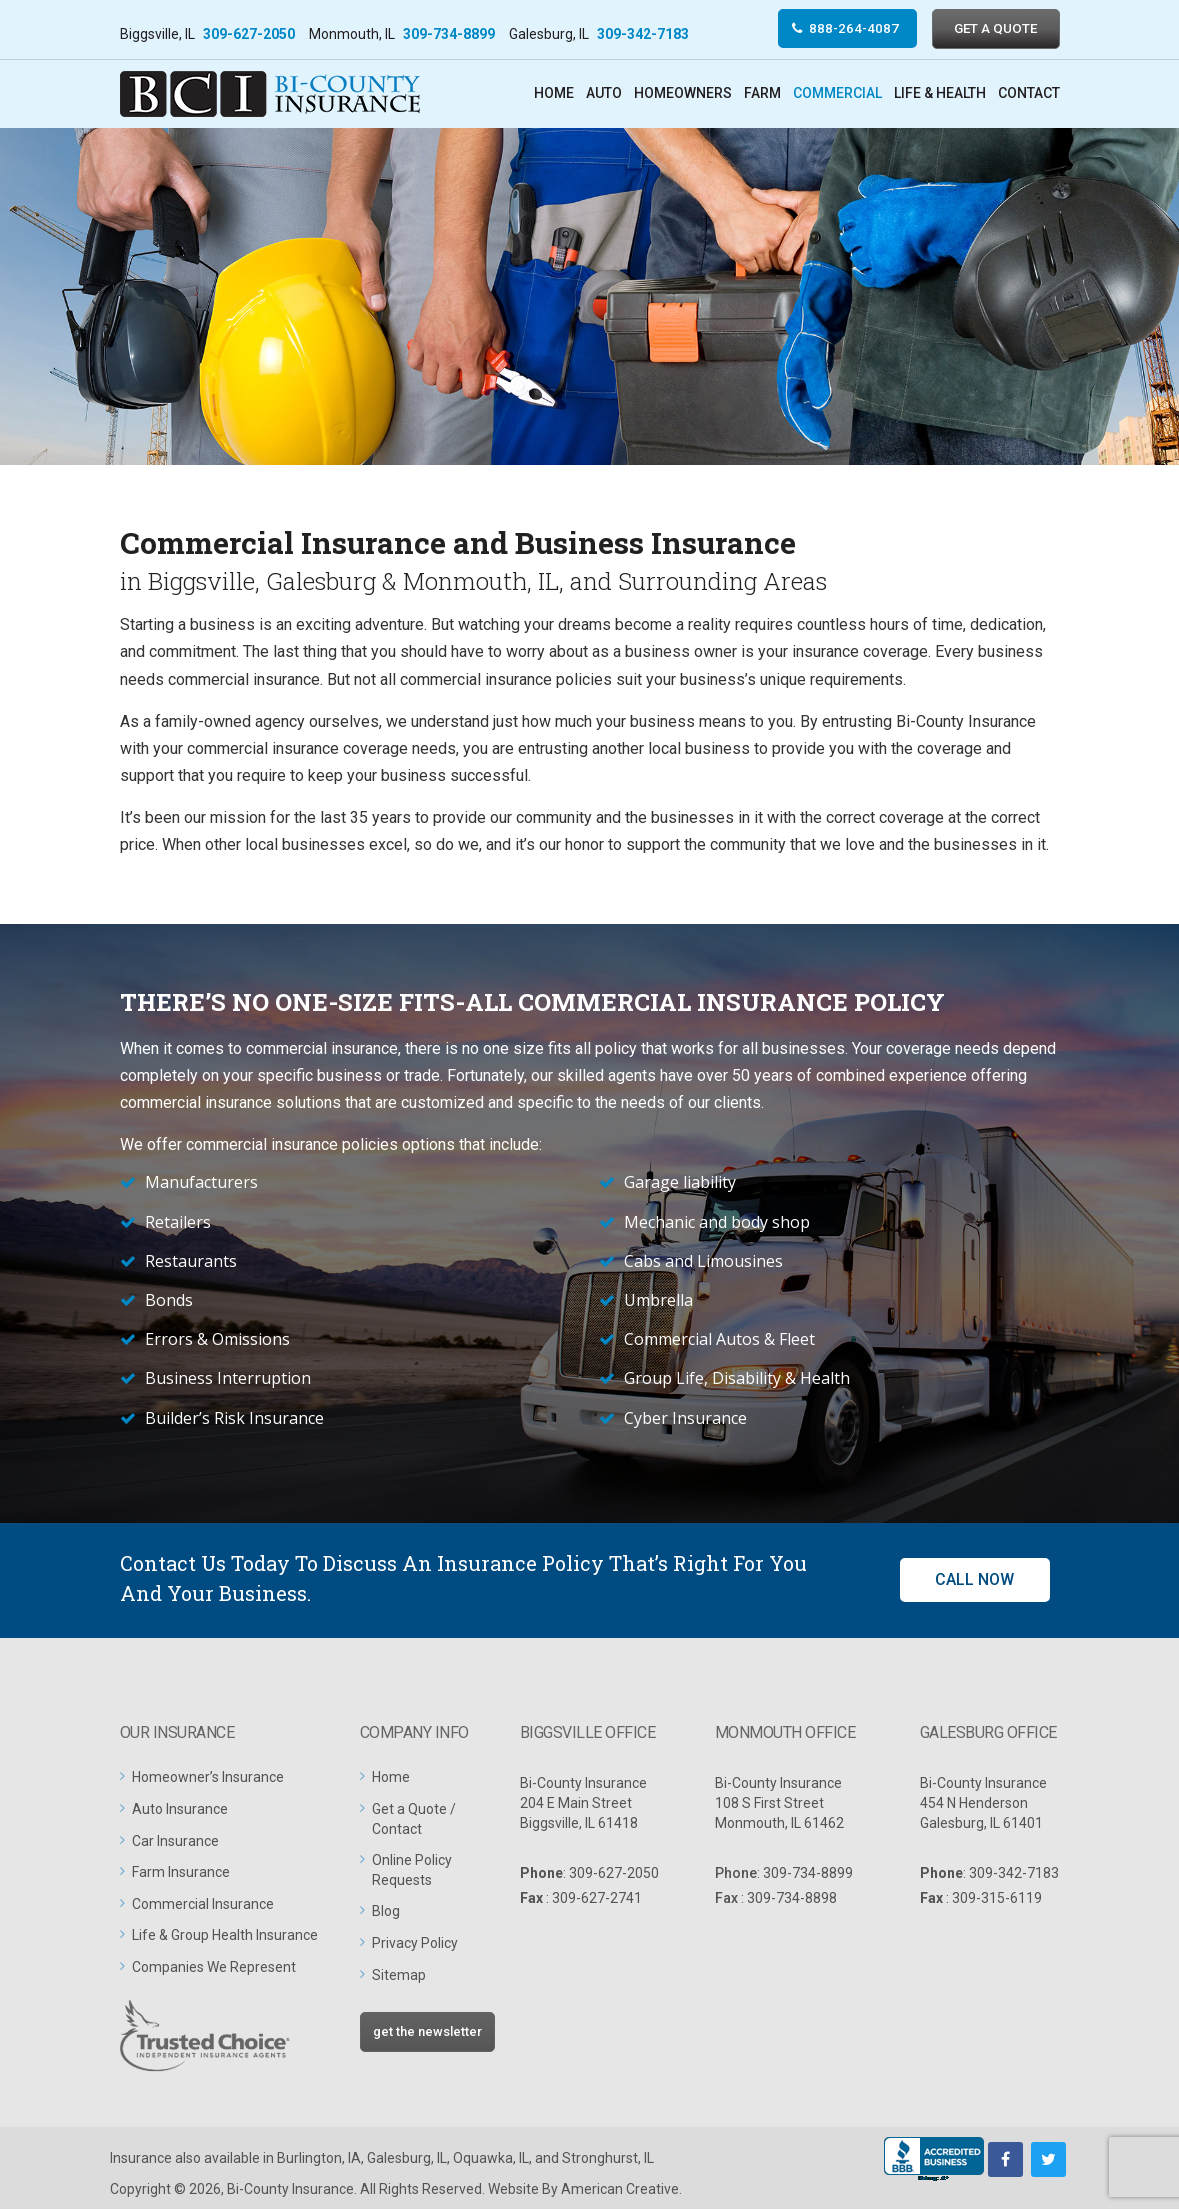  What do you see at coordinates (175, 1842) in the screenshot?
I see `Car Insurance` at bounding box center [175, 1842].